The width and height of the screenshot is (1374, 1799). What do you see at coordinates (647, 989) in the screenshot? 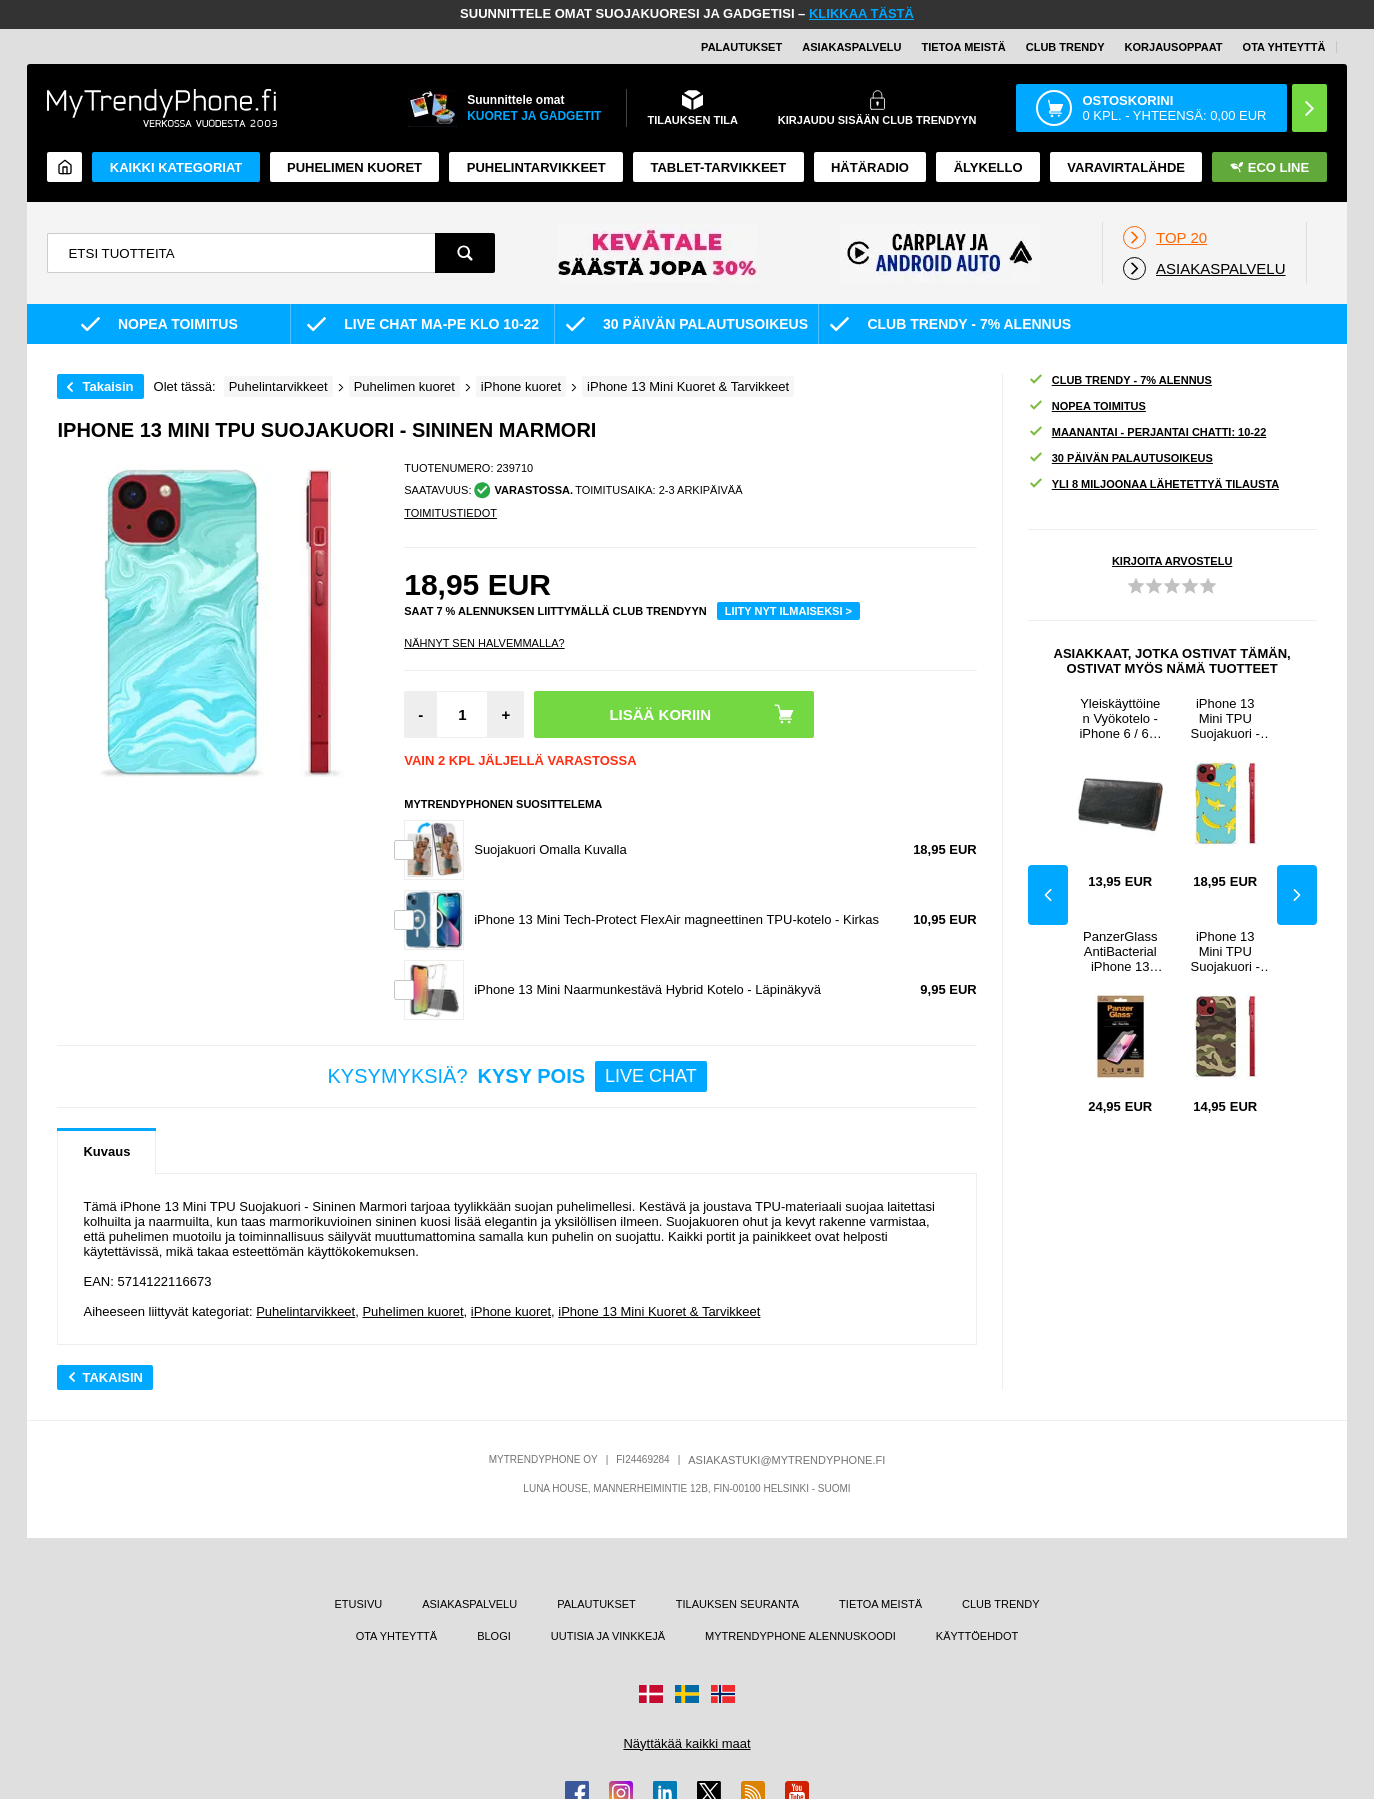
I see `iPhone 13 Mini Naarmunkestävä Hybrid Kotelo - Läpinäkyvä` at bounding box center [647, 989].